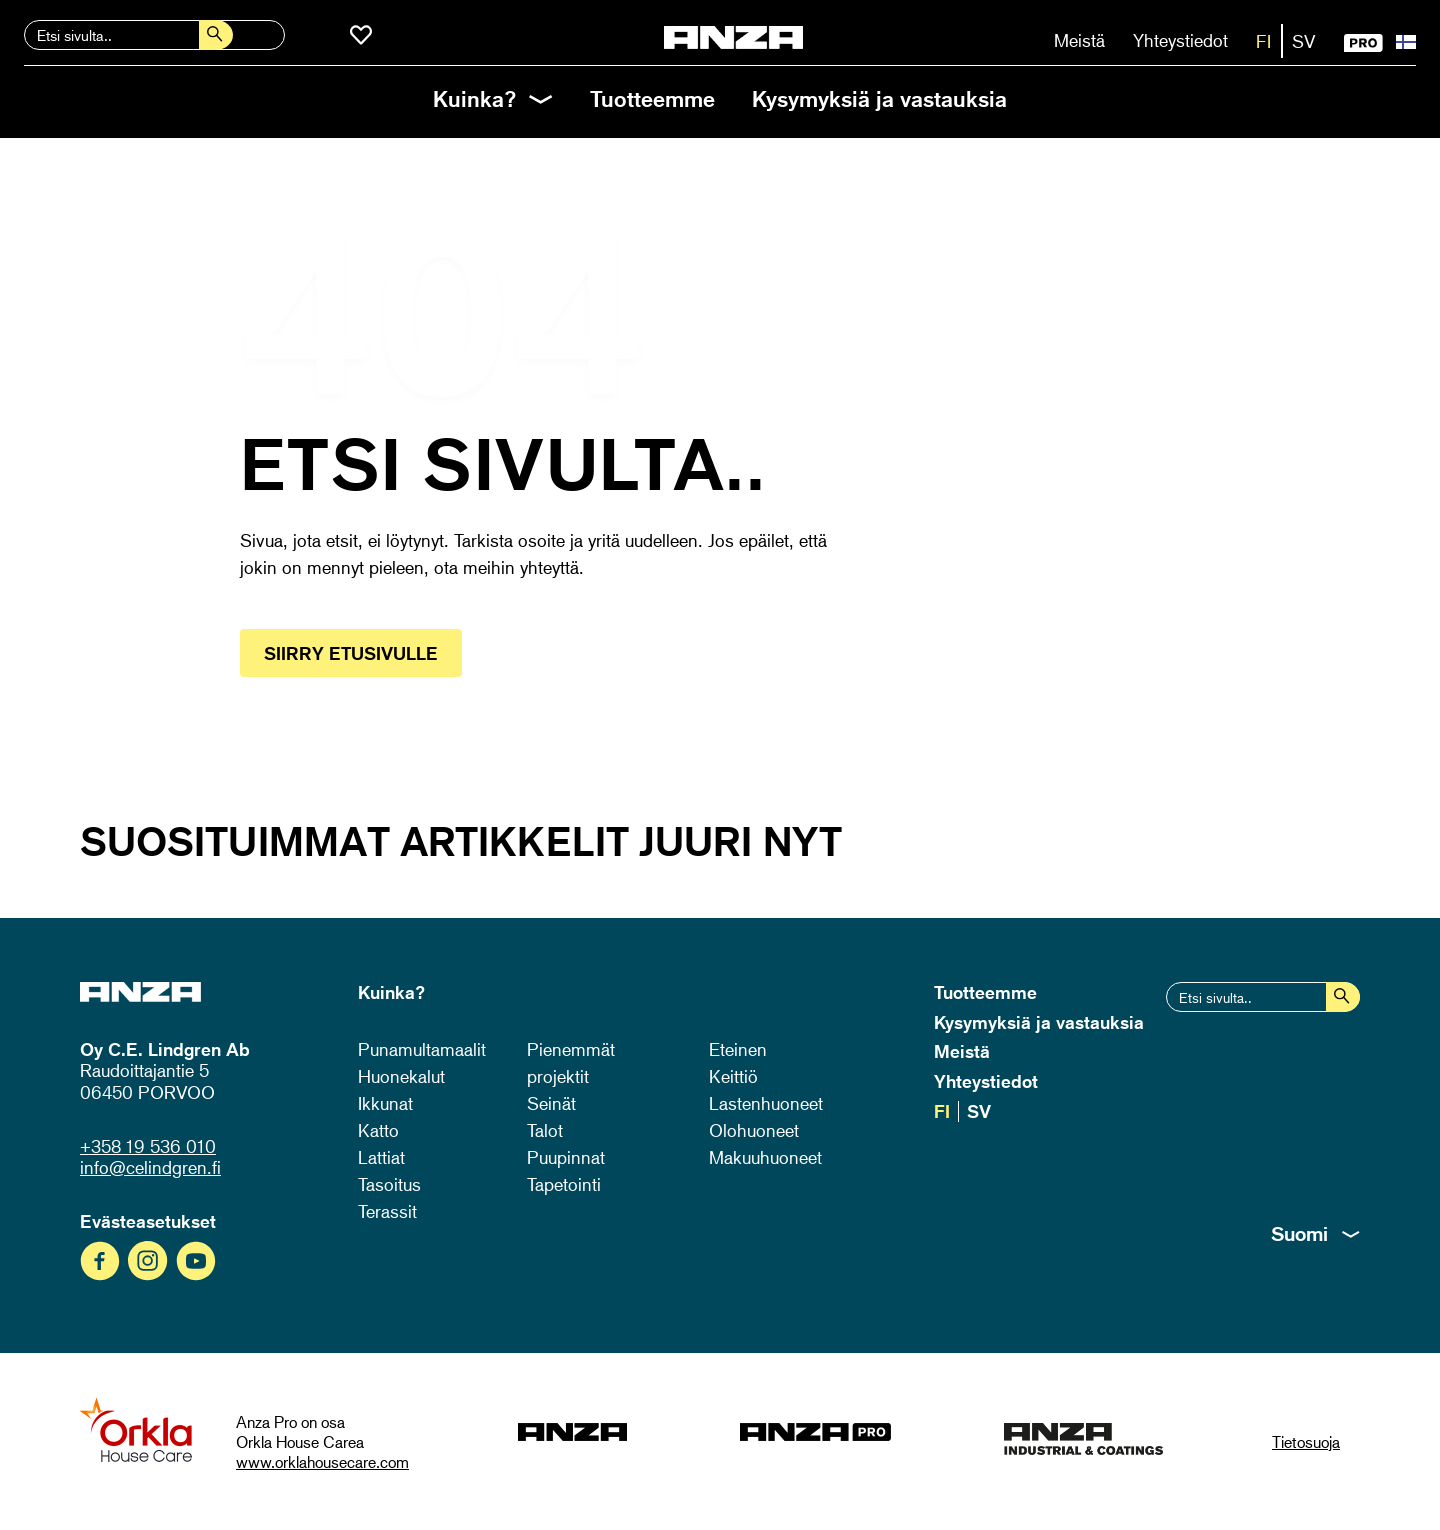  Describe the element at coordinates (733, 1076) in the screenshot. I see `Keittiö` at that location.